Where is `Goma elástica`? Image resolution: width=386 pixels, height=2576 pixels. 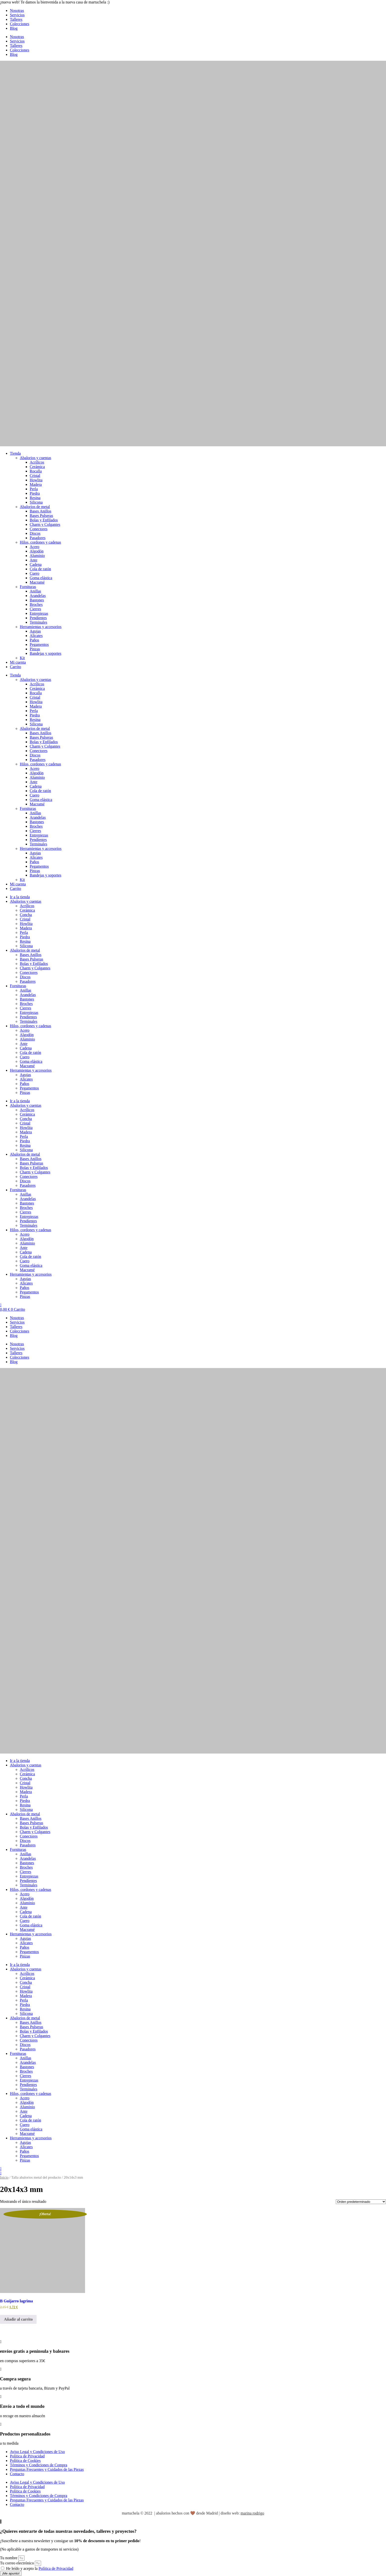
Goma elástica is located at coordinates (41, 578).